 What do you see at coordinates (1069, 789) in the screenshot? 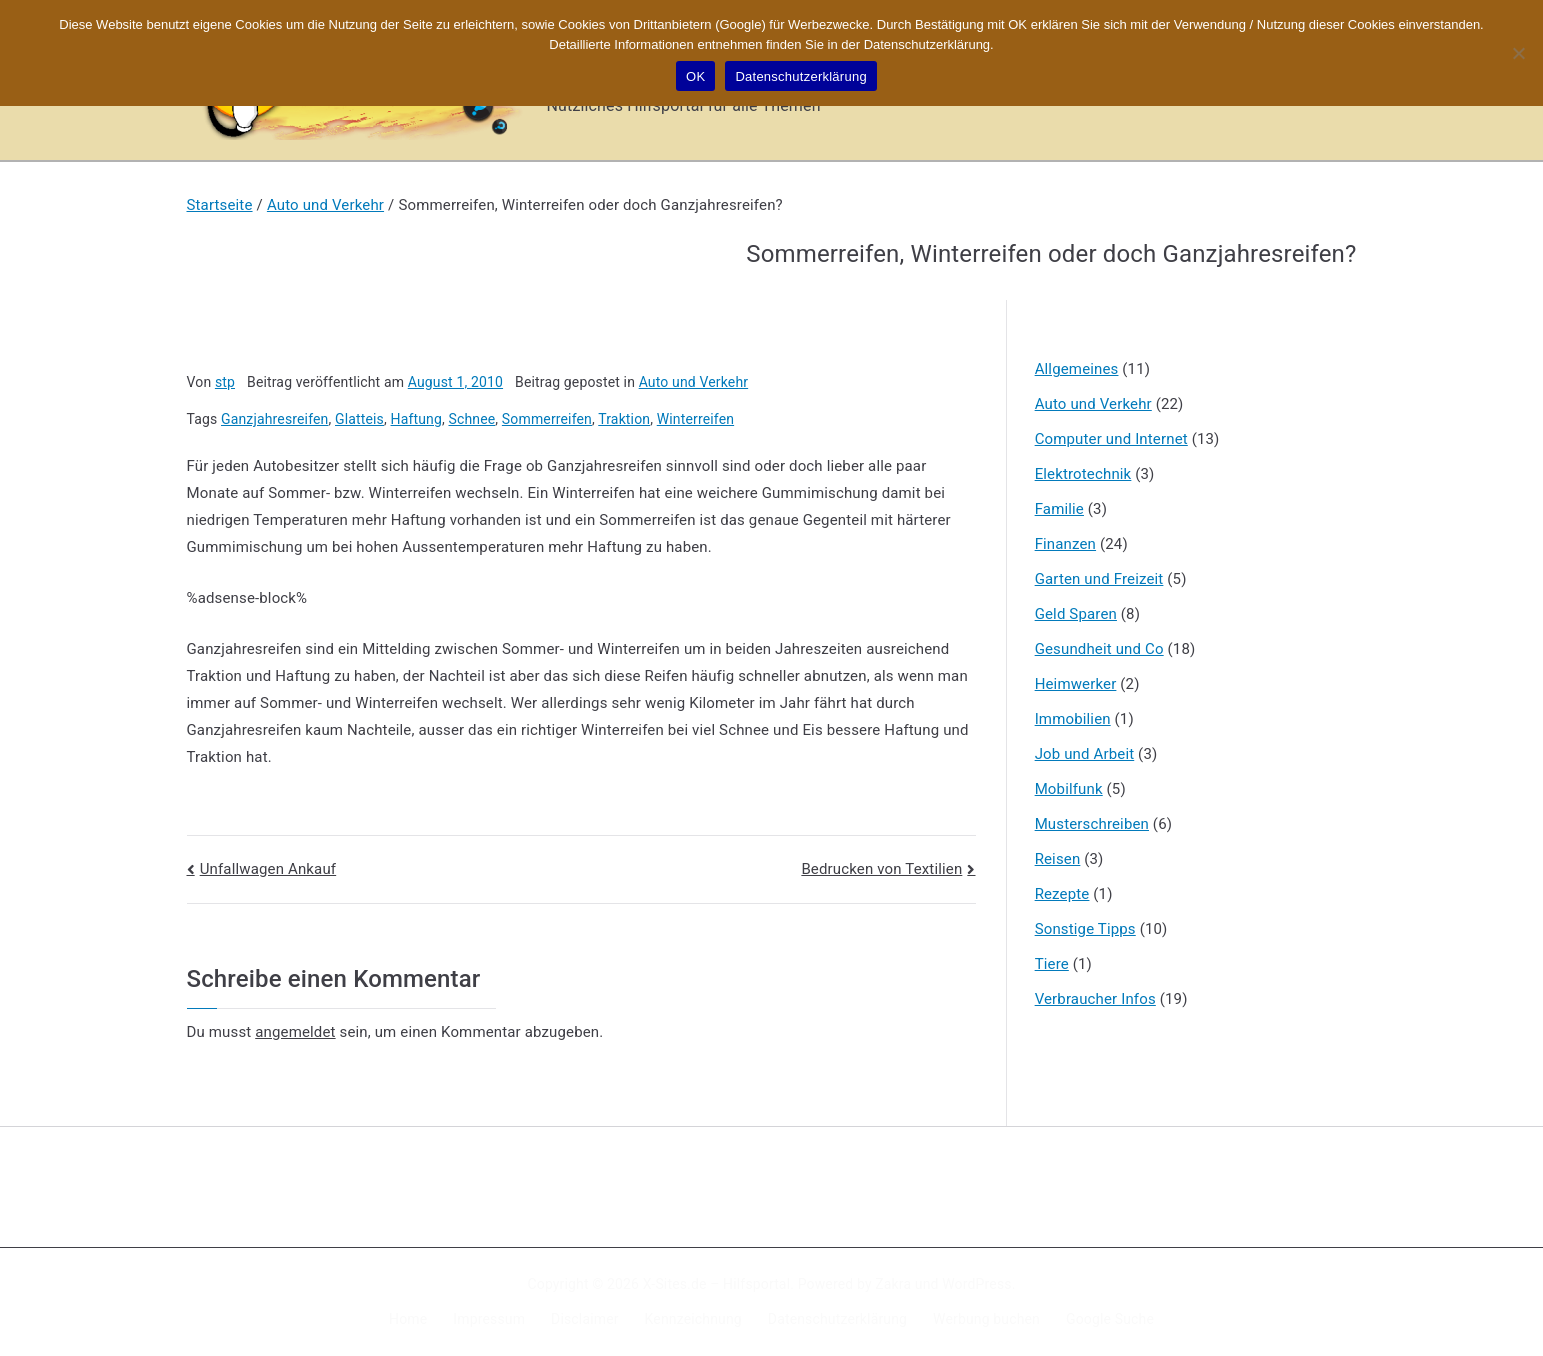
I see `Mobilfunk` at bounding box center [1069, 789].